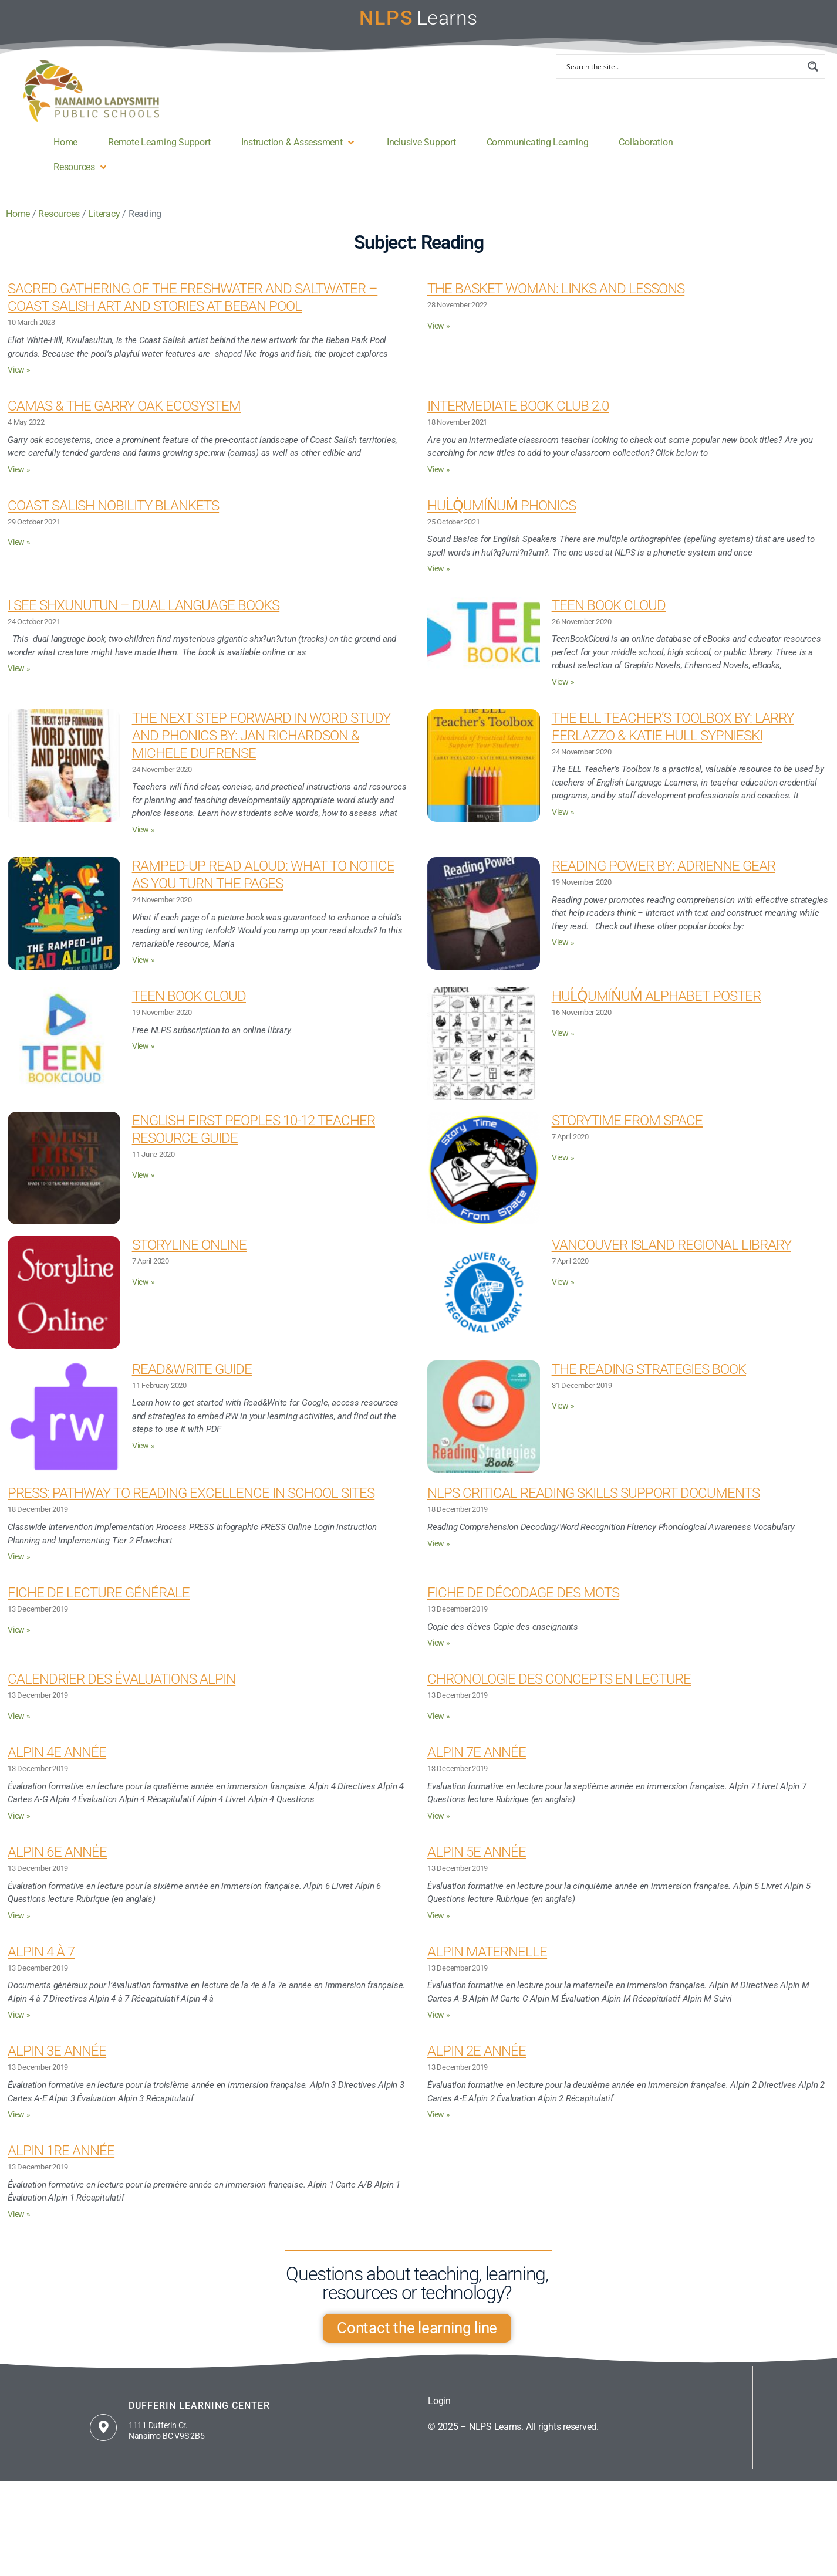  Describe the element at coordinates (19, 2225) in the screenshot. I see `View » [Read more about Alpin 1re année]` at that location.